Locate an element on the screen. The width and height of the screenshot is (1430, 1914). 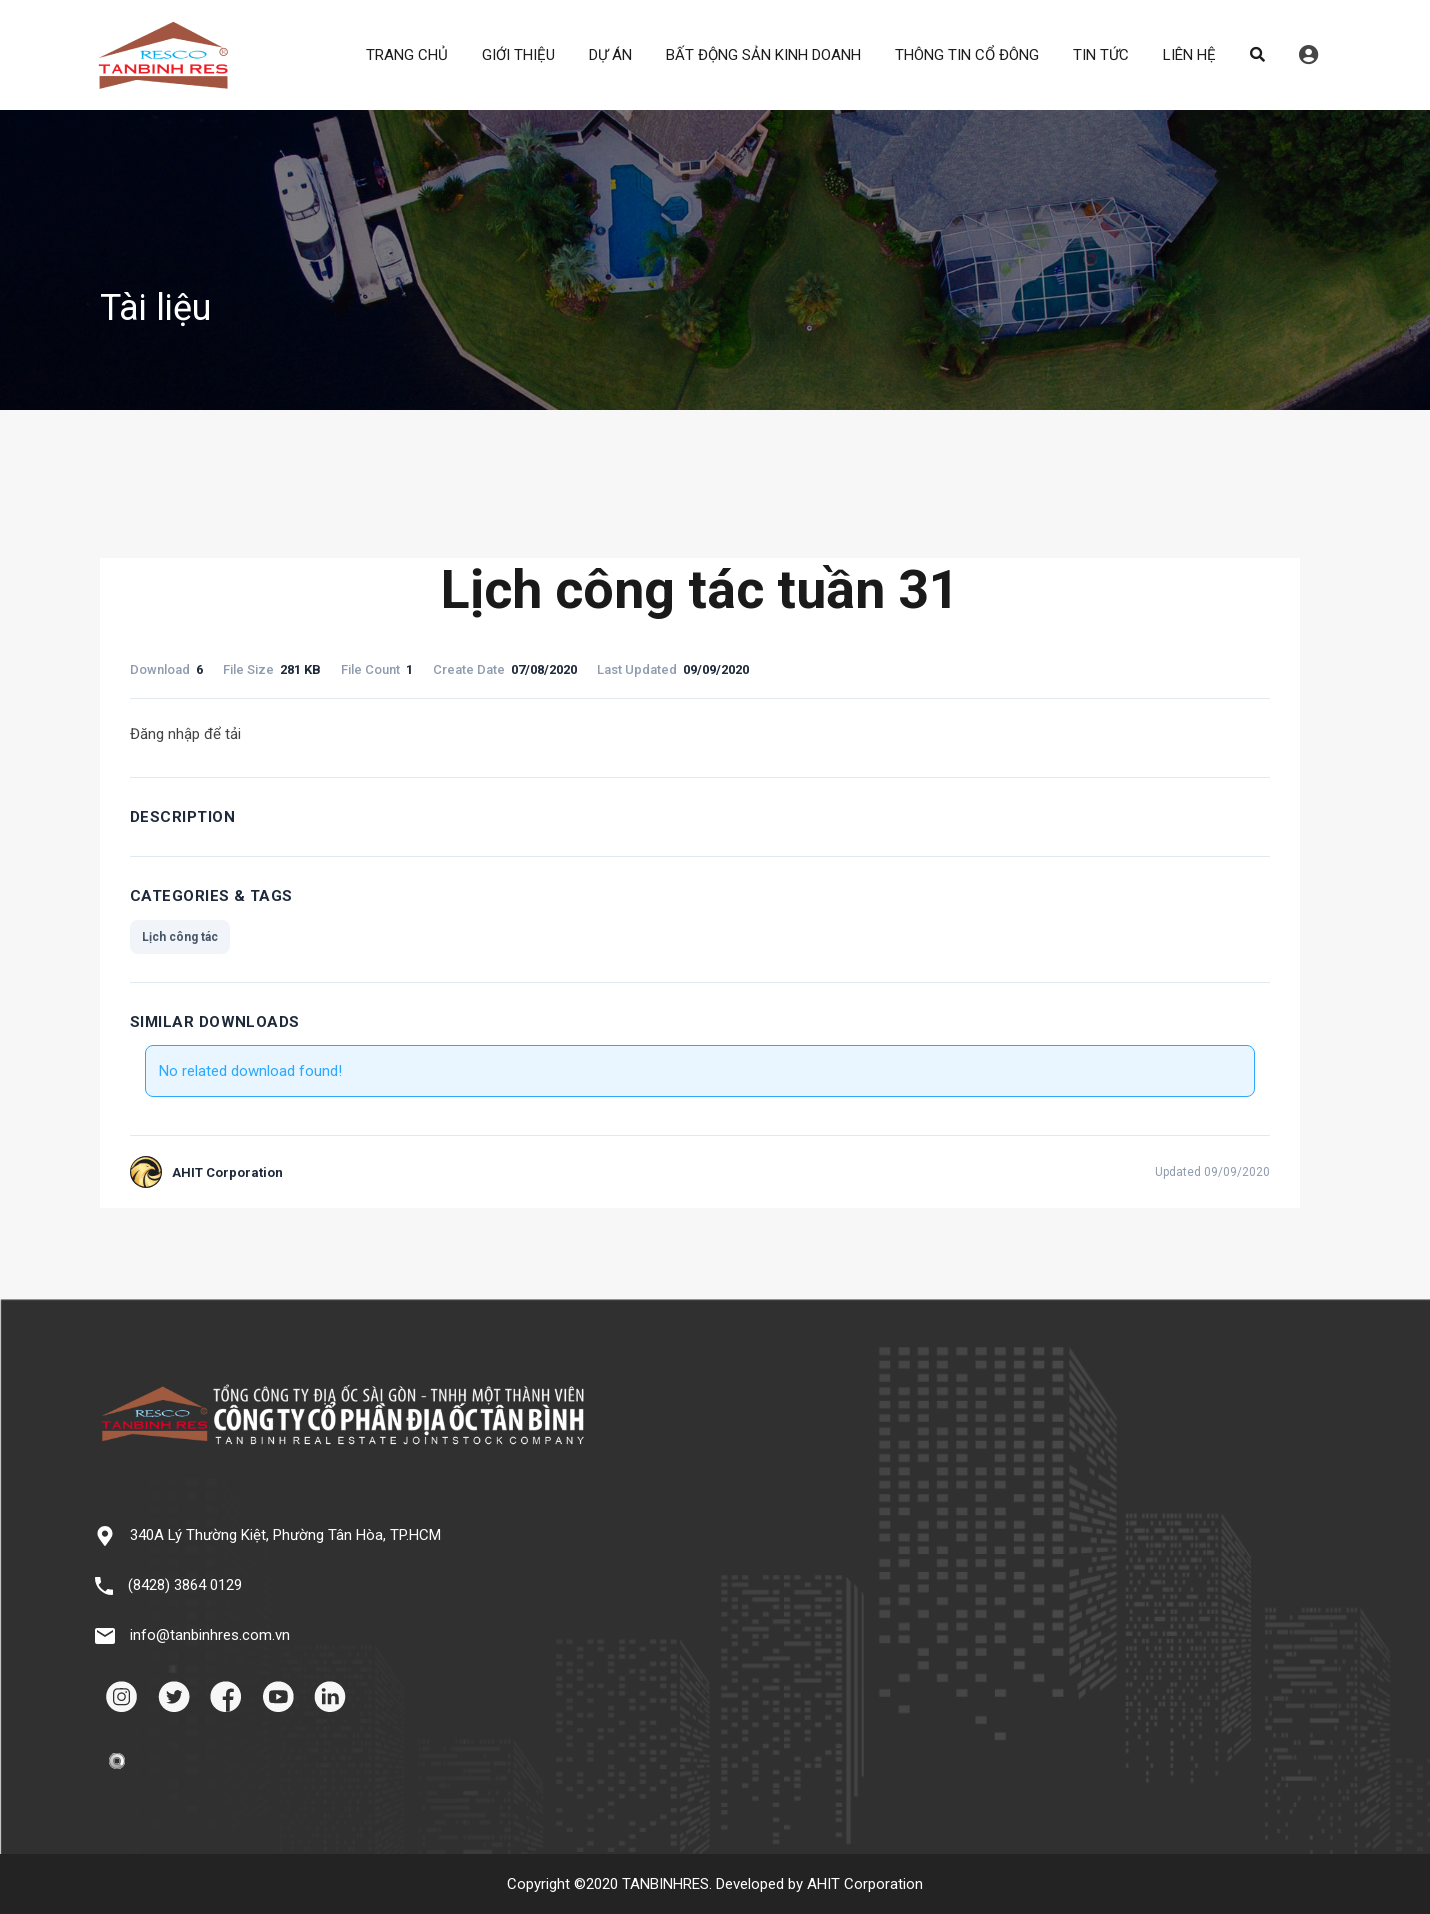
AHIT Corporation is located at coordinates (865, 1884).